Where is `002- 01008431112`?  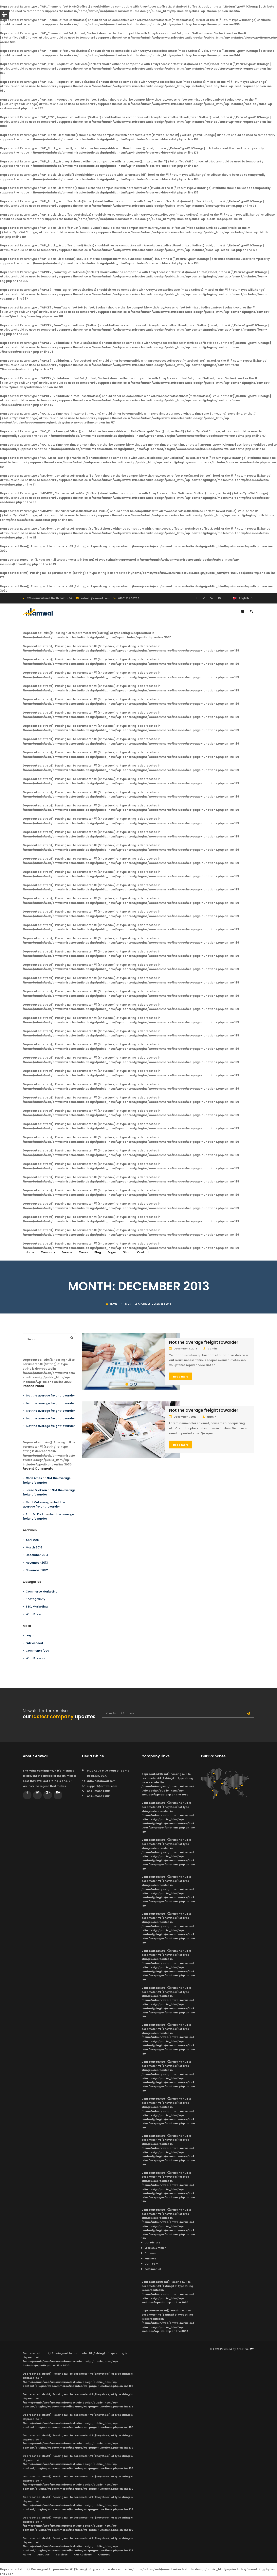
002- 01008431112 is located at coordinates (99, 1791).